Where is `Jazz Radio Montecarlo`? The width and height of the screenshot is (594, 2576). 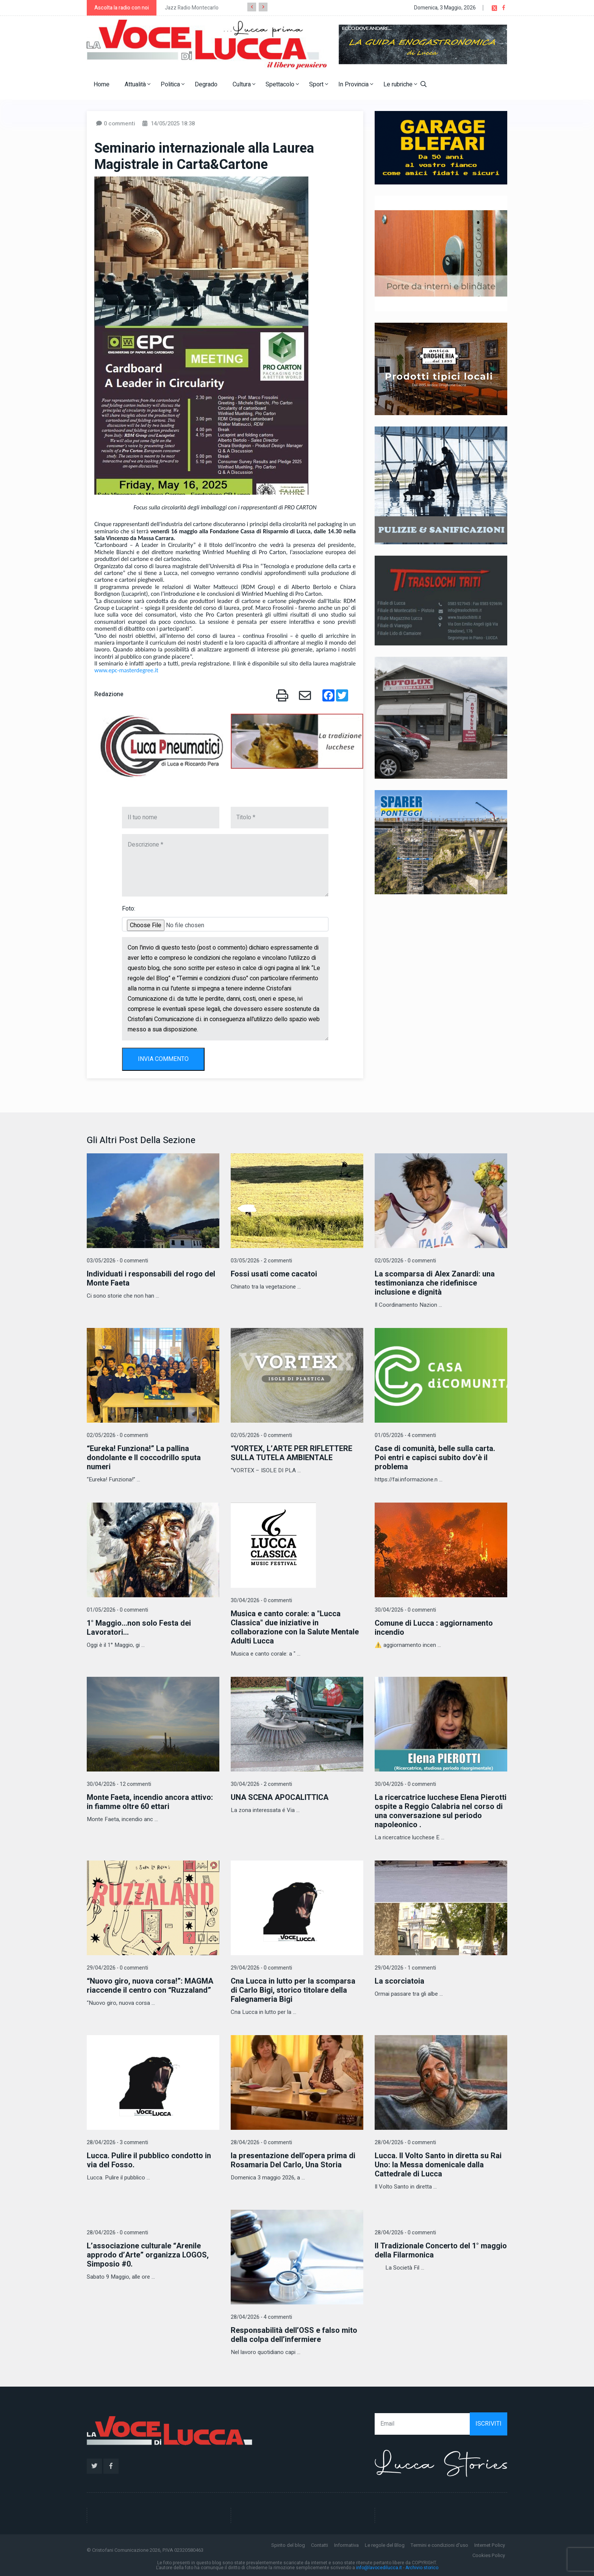 Jazz Radio Montecarlo is located at coordinates (192, 8).